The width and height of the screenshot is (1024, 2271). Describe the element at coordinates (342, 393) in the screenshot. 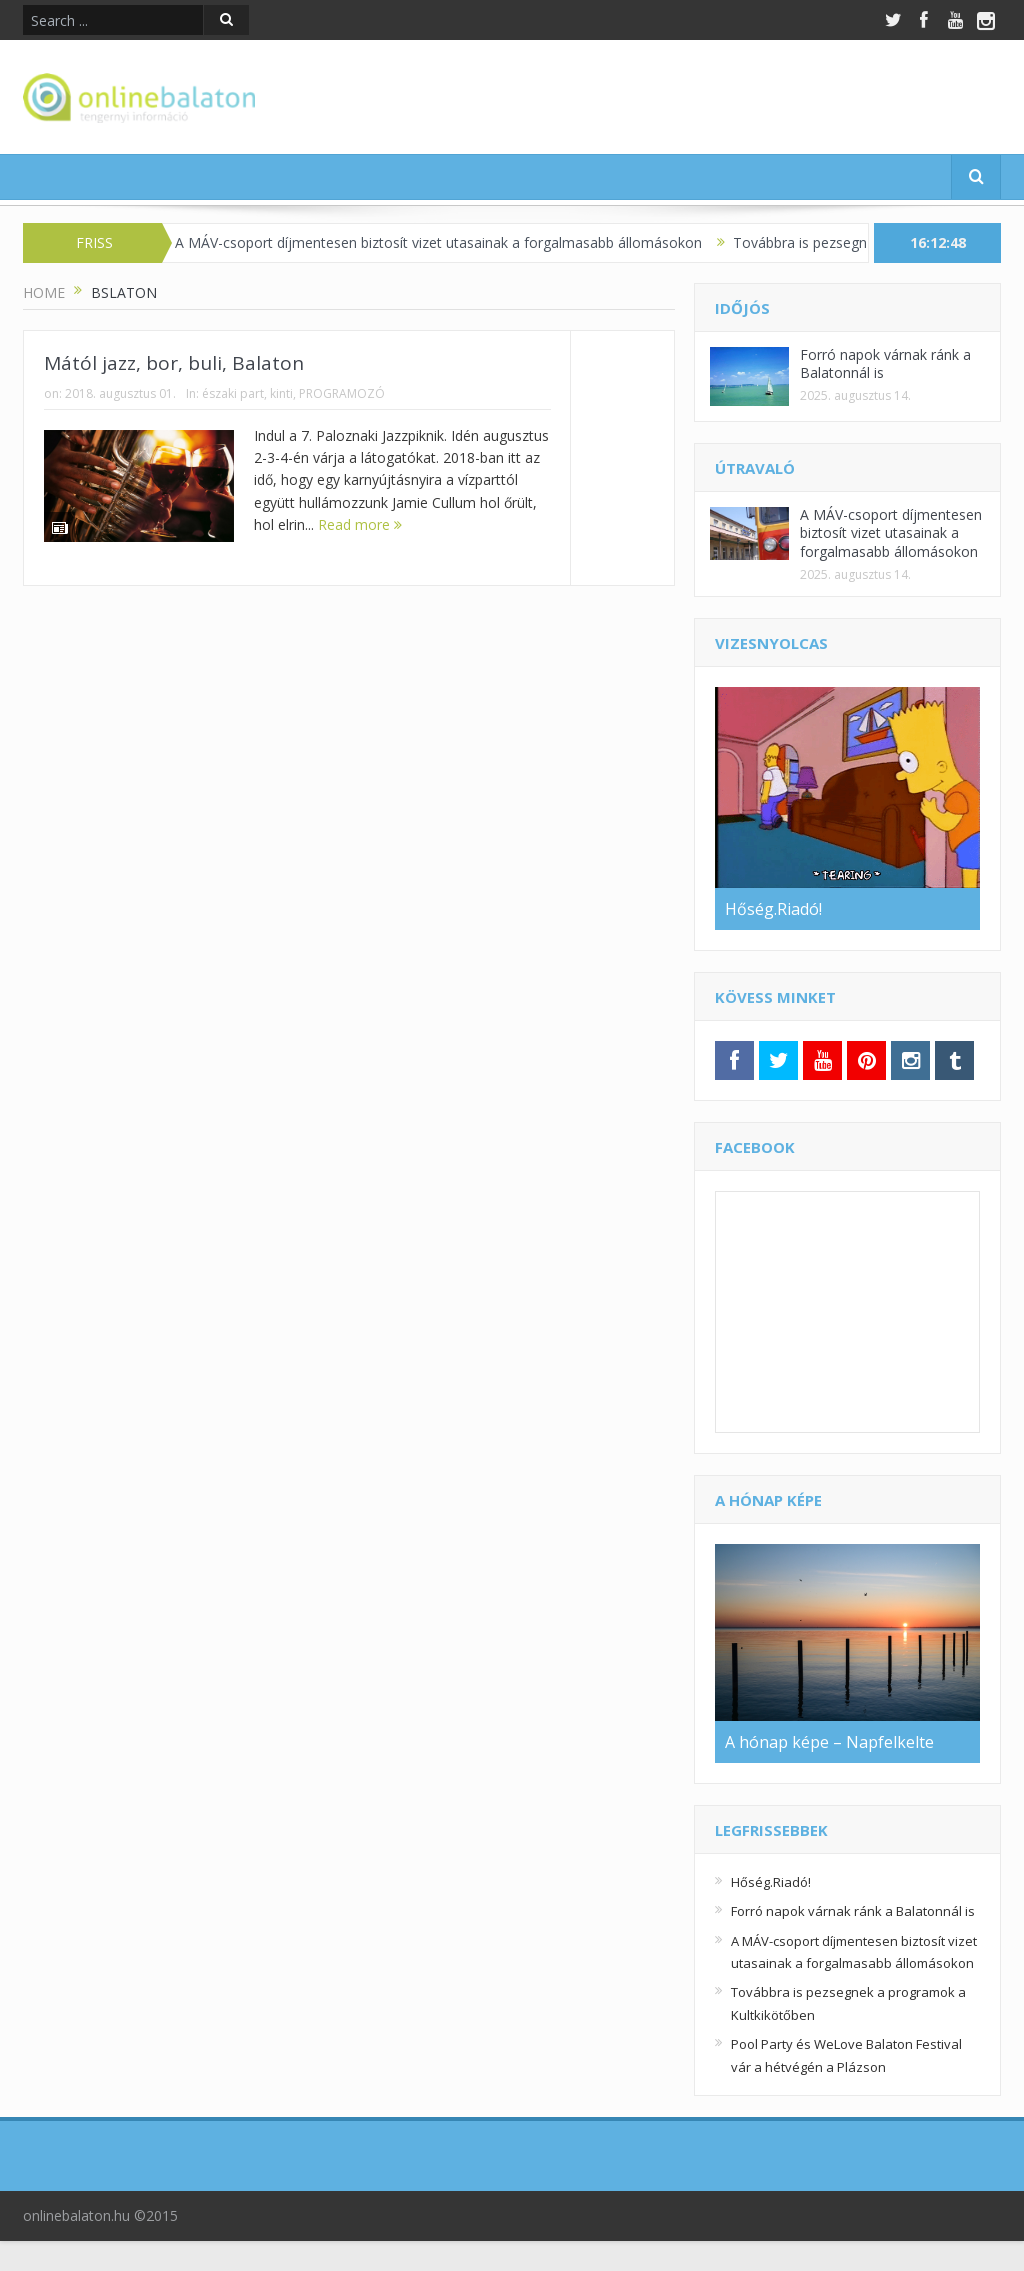

I see `PROGRAMOZÓ` at that location.